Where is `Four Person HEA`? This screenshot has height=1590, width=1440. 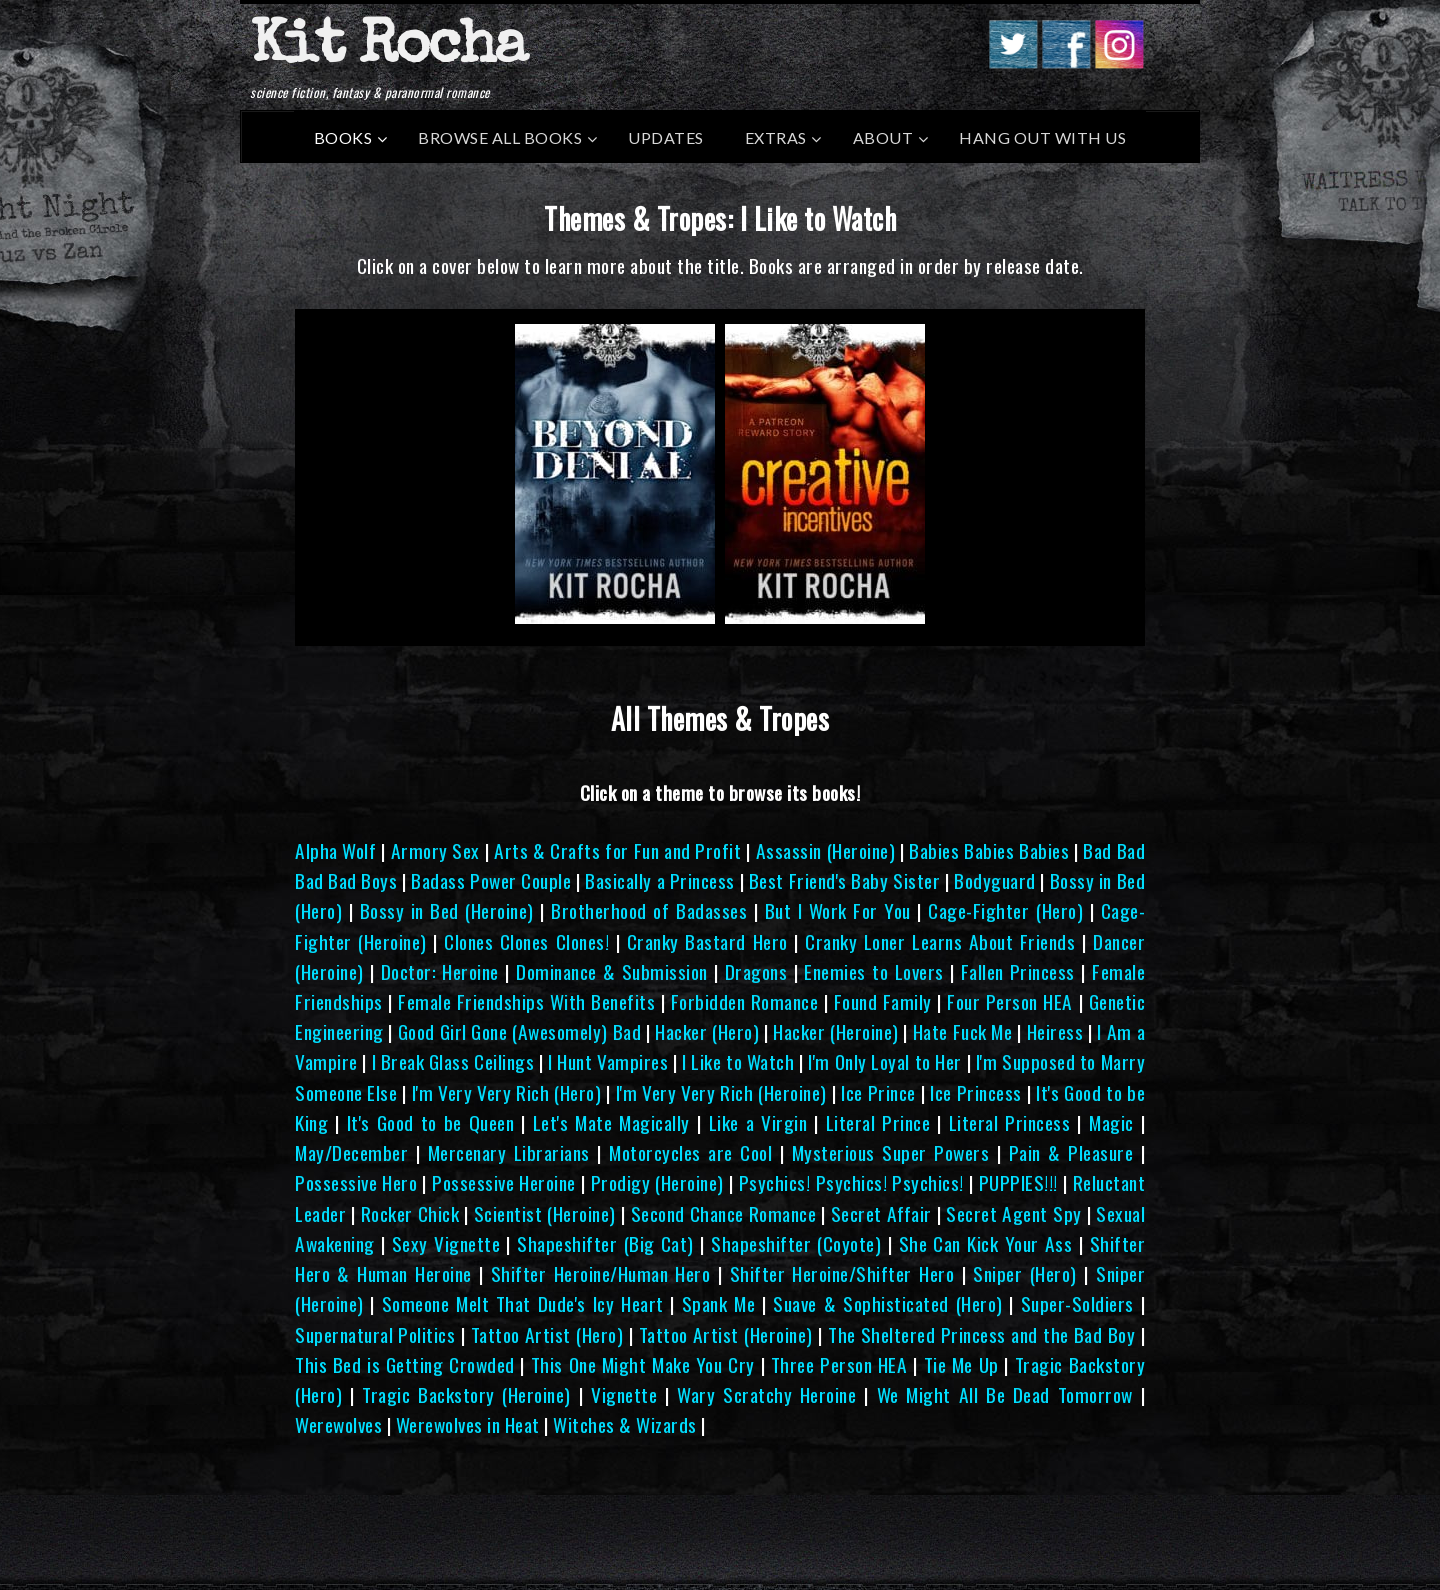 Four Person HEA is located at coordinates (1010, 1001).